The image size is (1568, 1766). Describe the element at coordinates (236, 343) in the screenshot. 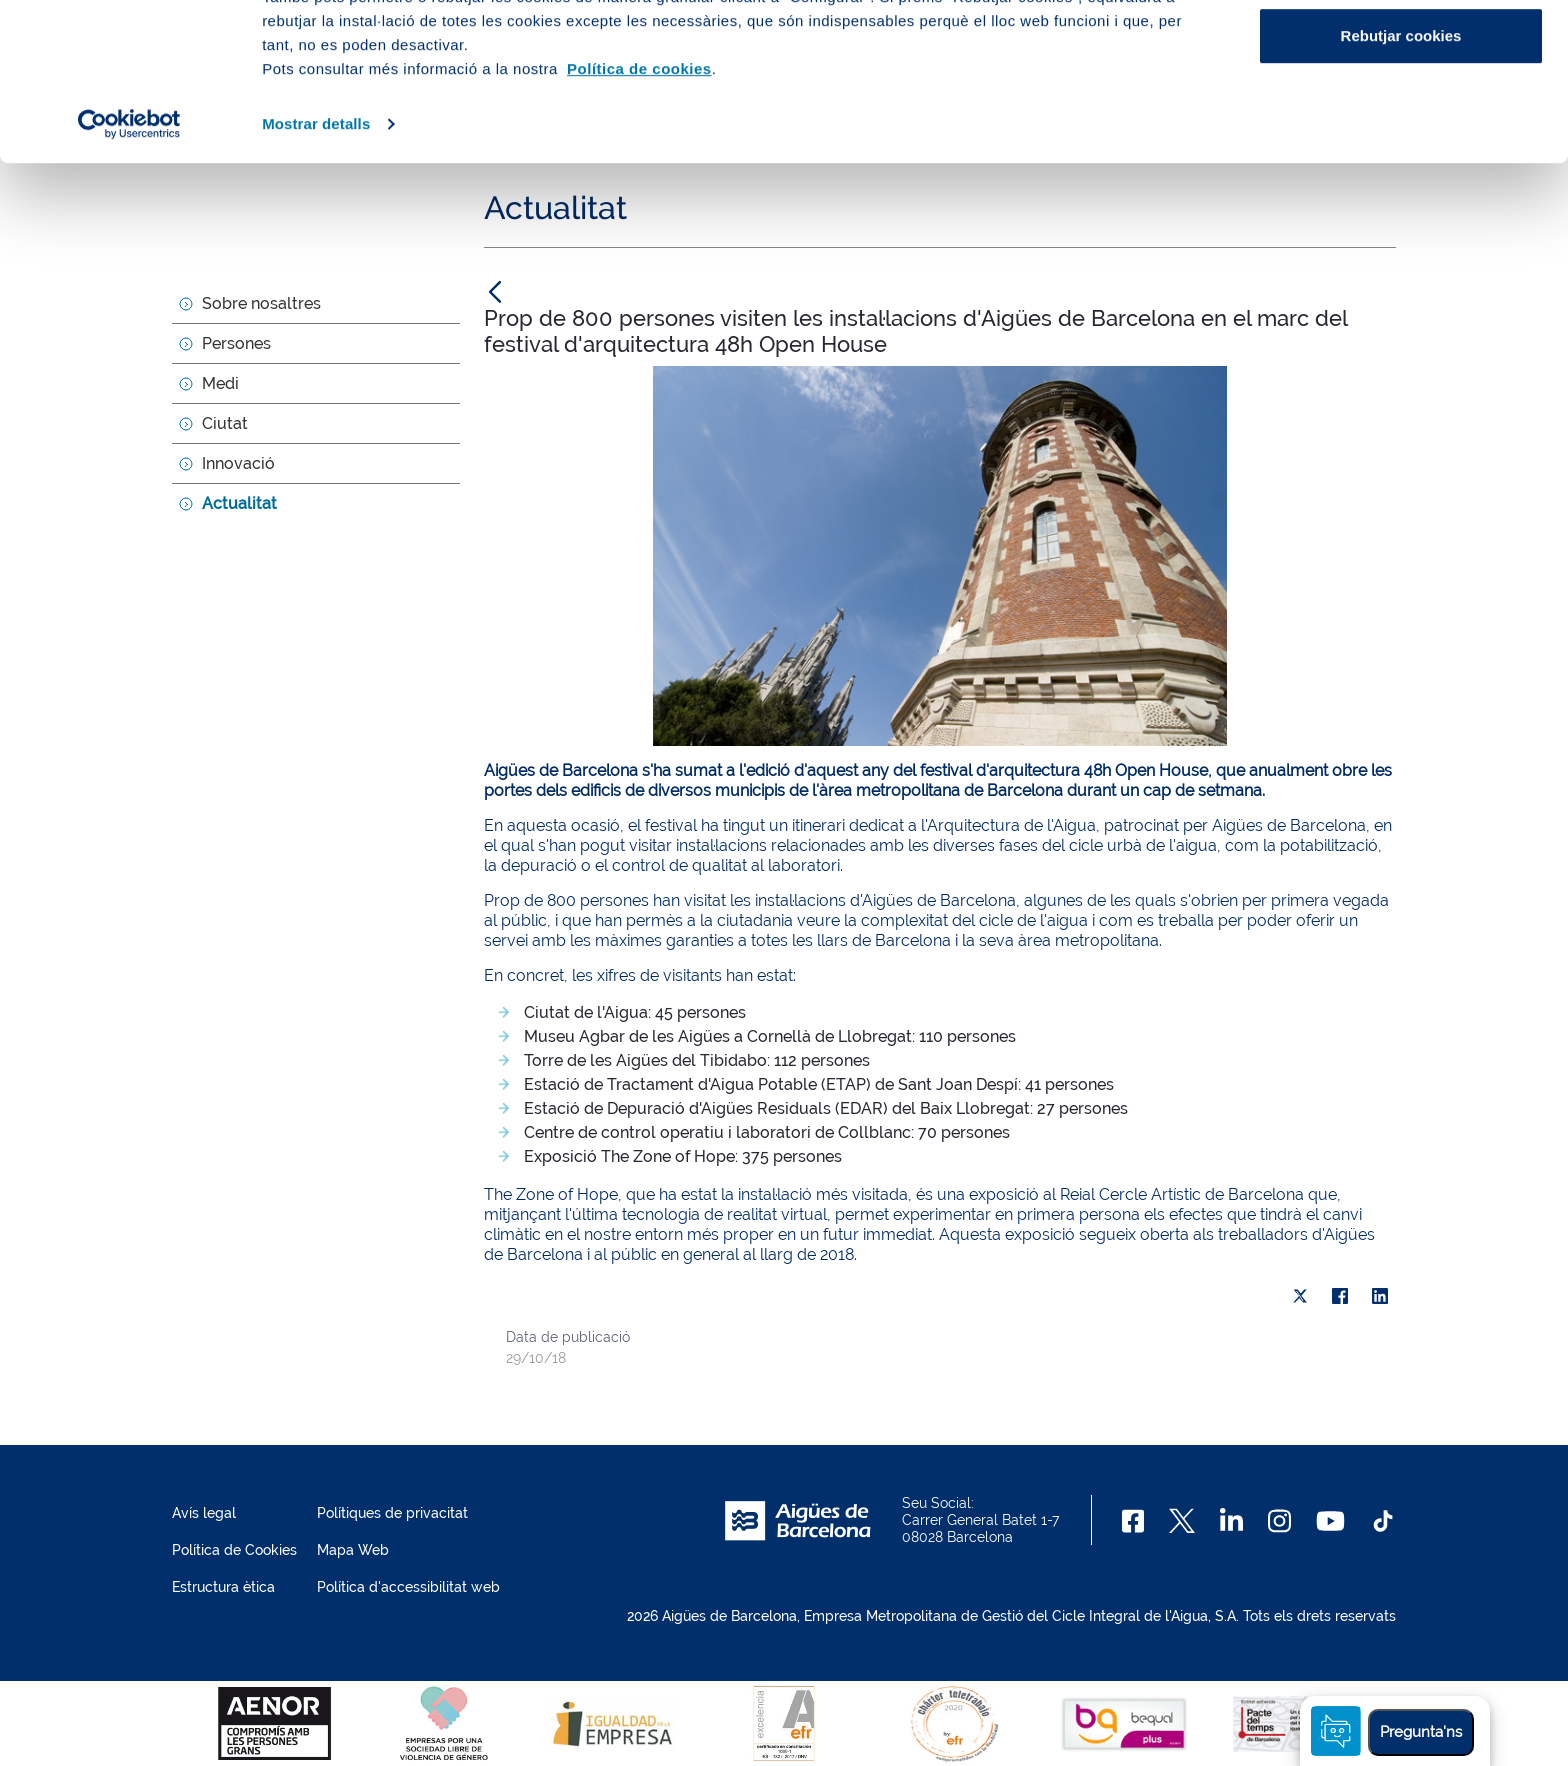

I see `Persones` at that location.